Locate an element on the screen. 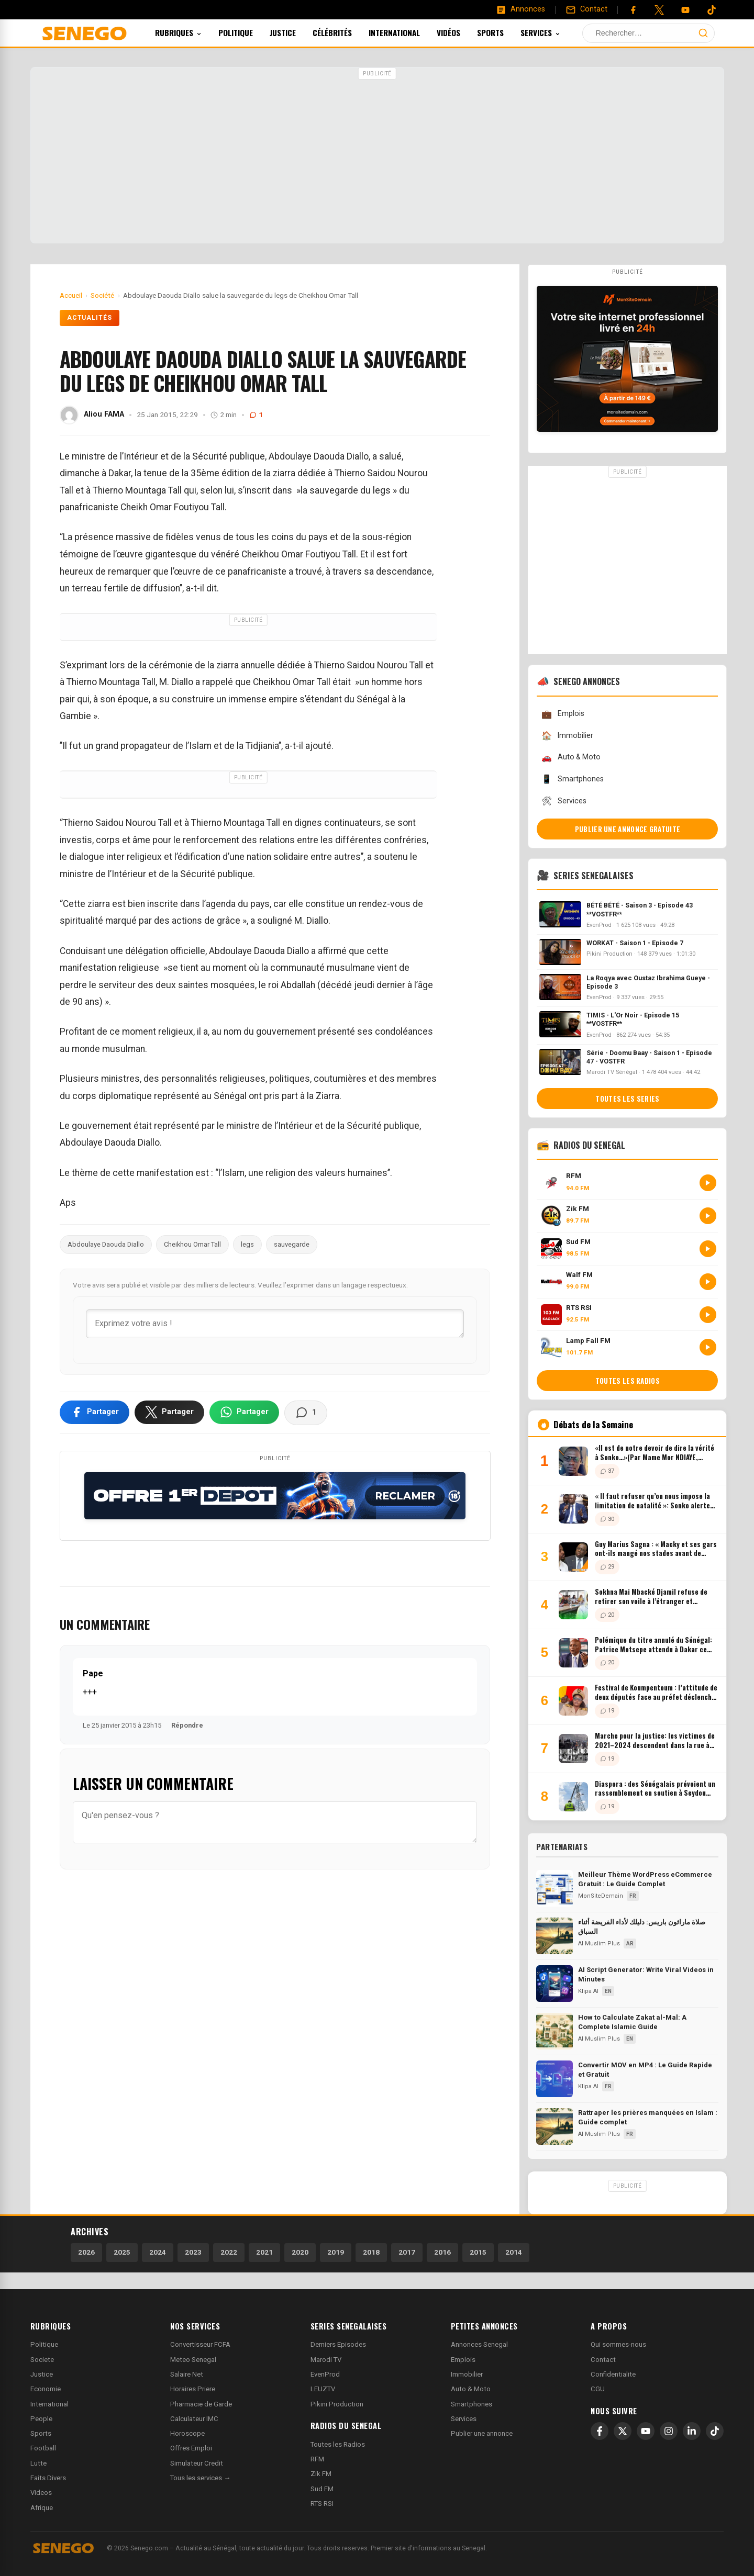  Horoscope is located at coordinates (187, 2433).